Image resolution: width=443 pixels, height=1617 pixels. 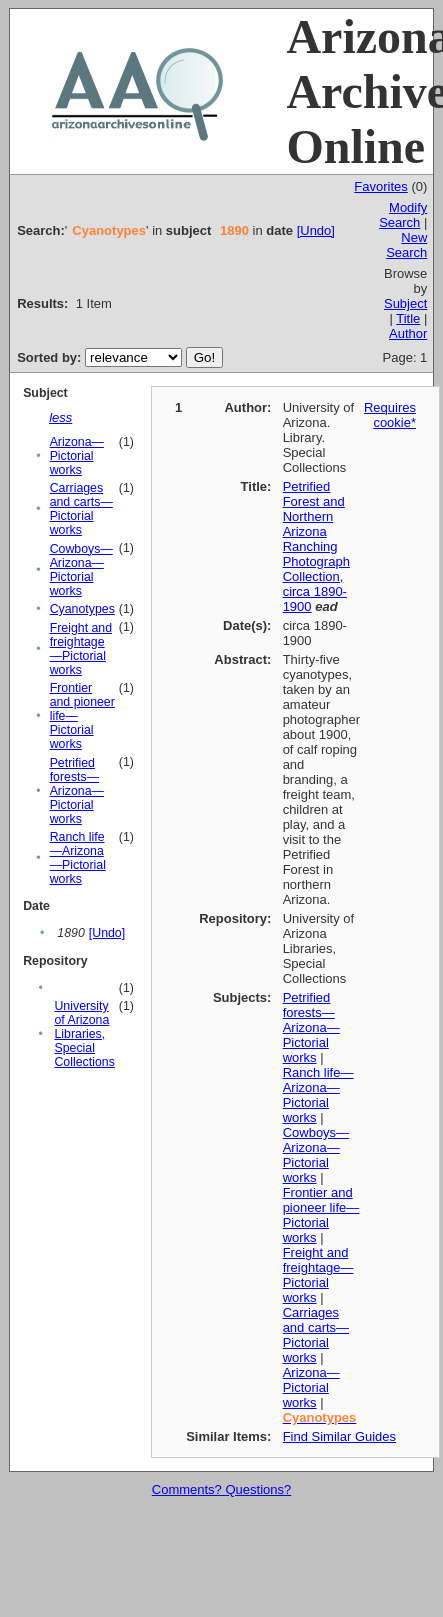 I want to click on New Search, so click(x=406, y=245).